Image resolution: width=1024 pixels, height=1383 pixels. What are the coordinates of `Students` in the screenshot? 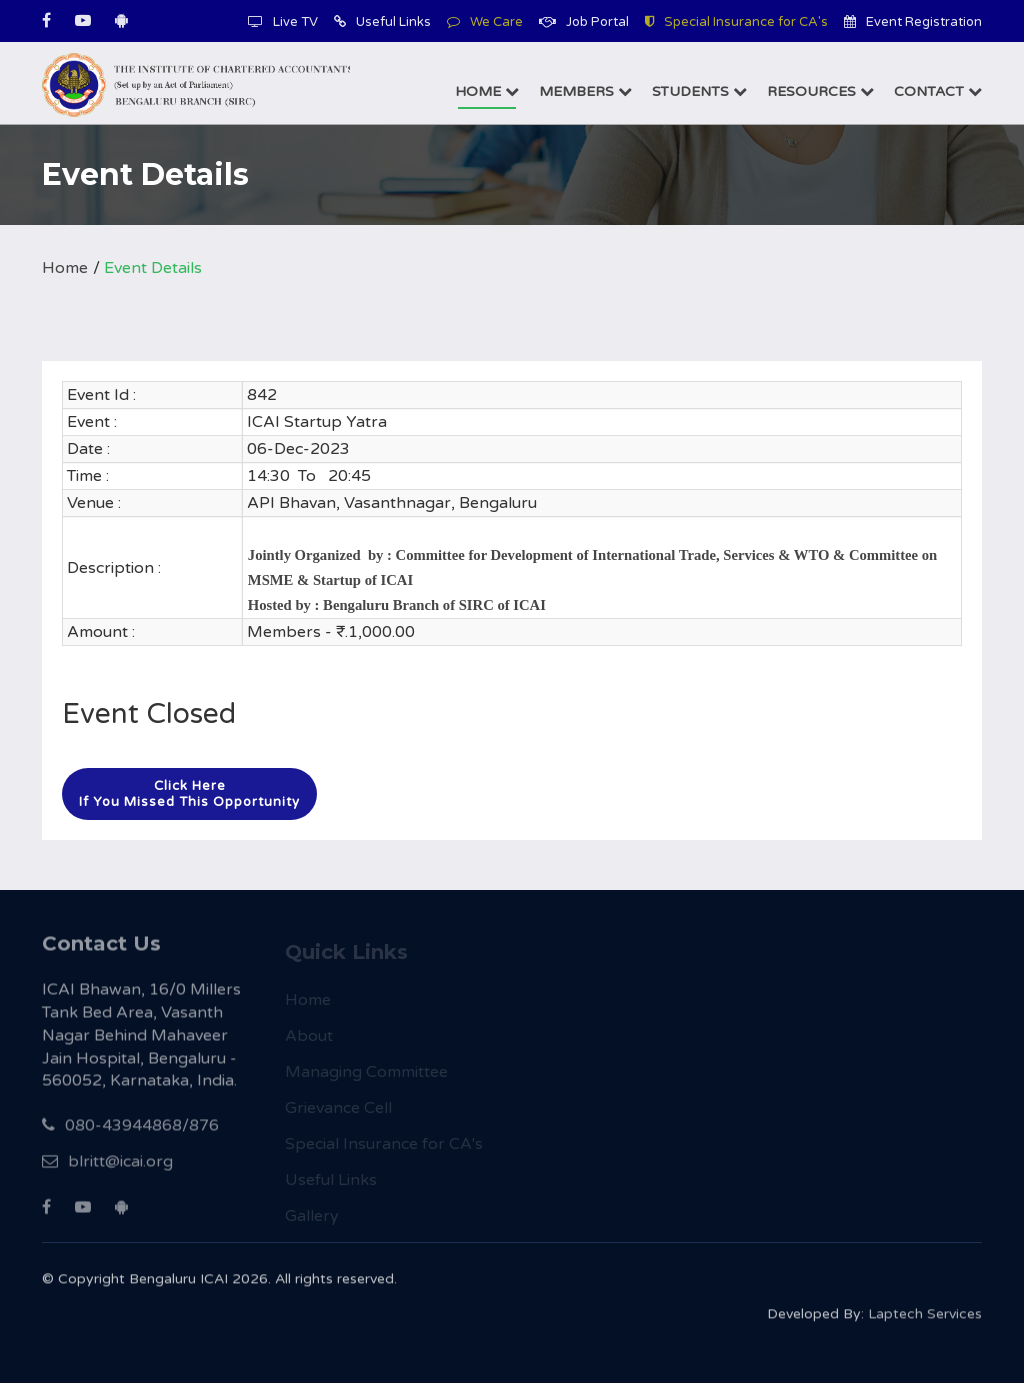 It's located at (699, 91).